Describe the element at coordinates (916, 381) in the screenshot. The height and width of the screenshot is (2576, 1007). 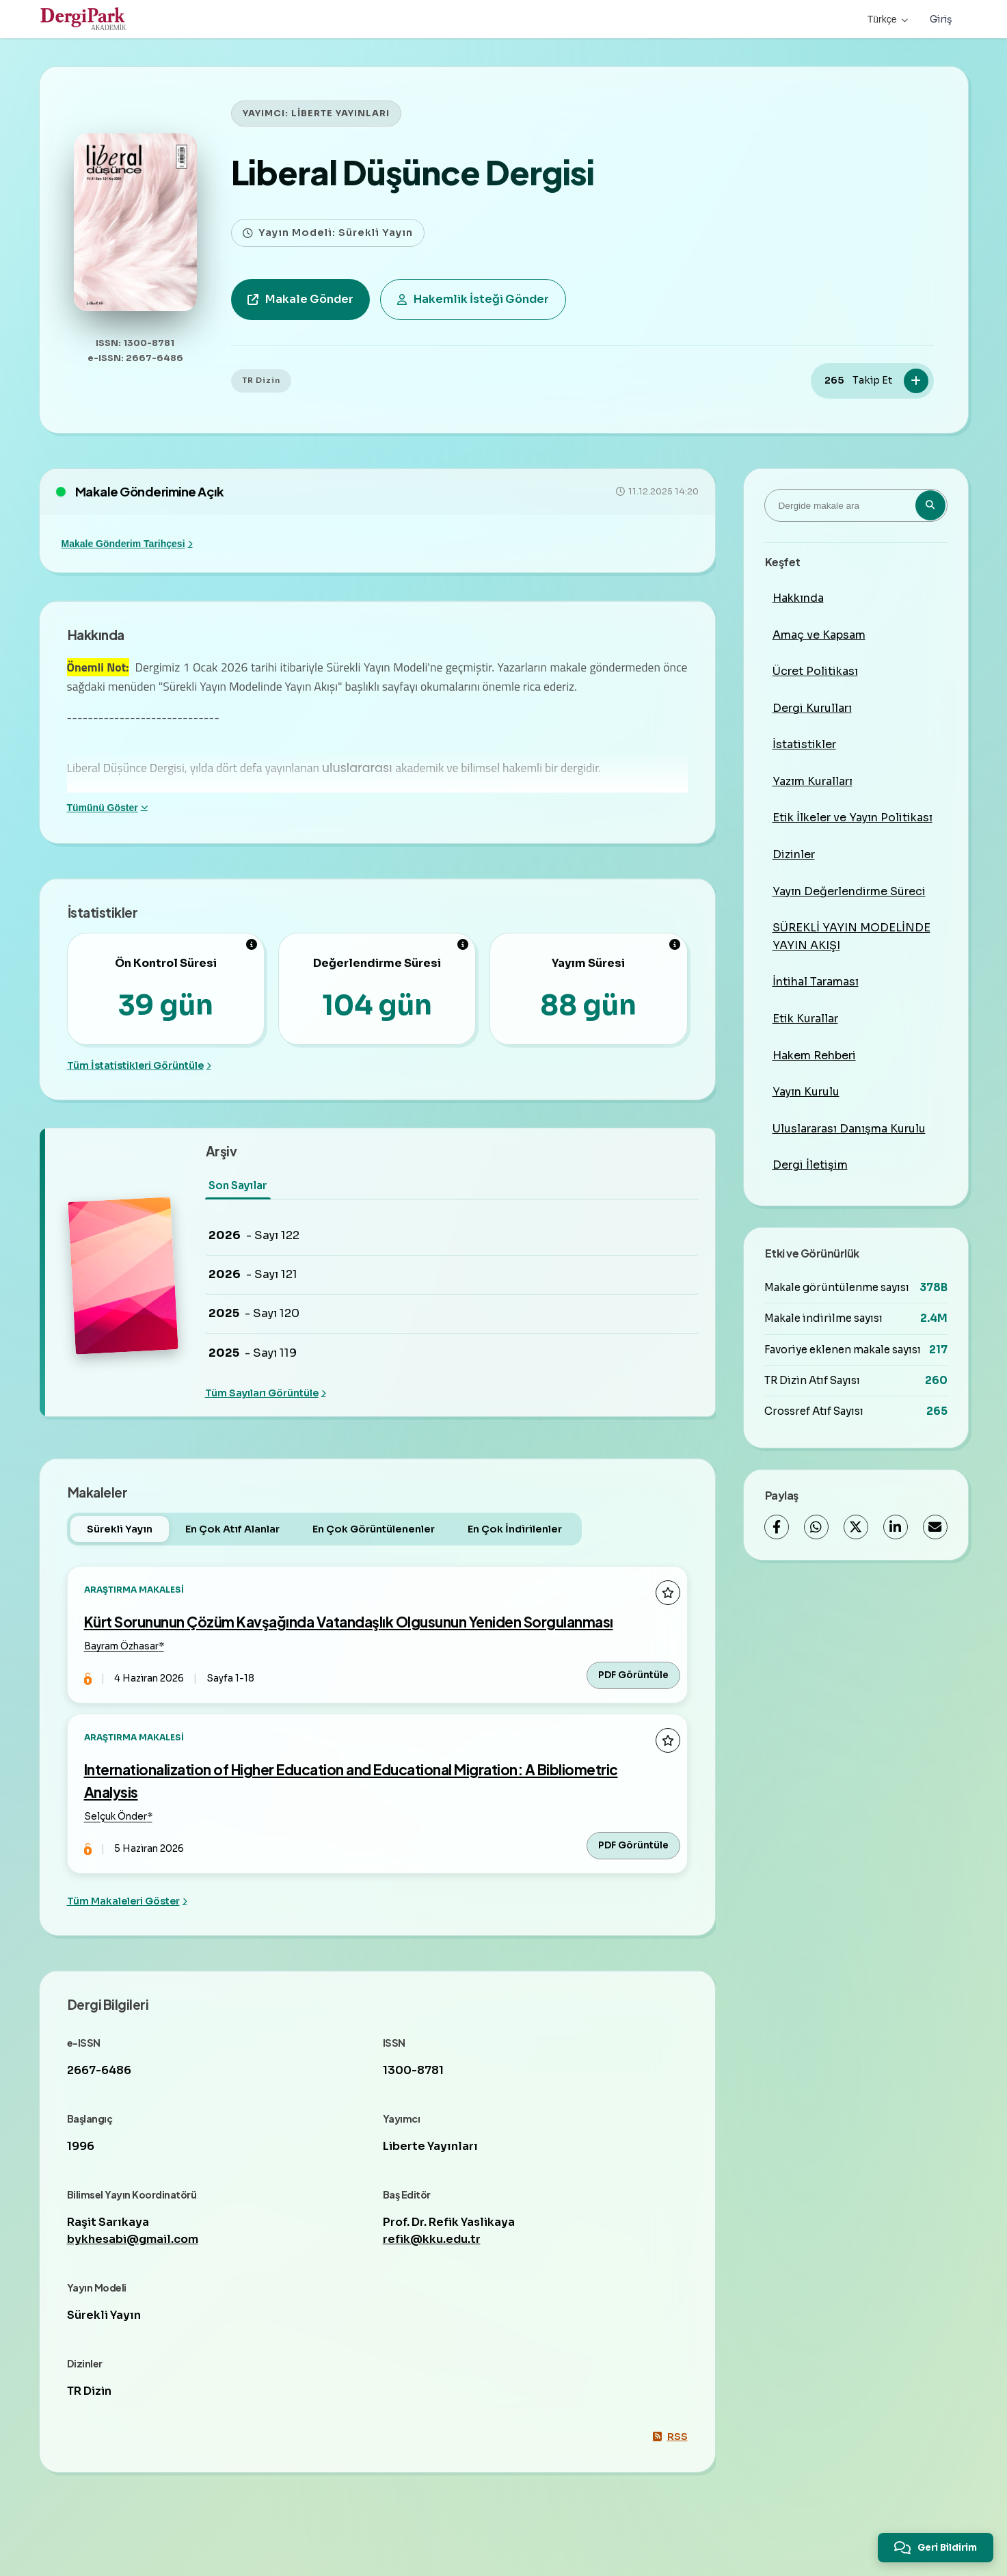
I see `[Takip Et]` at that location.